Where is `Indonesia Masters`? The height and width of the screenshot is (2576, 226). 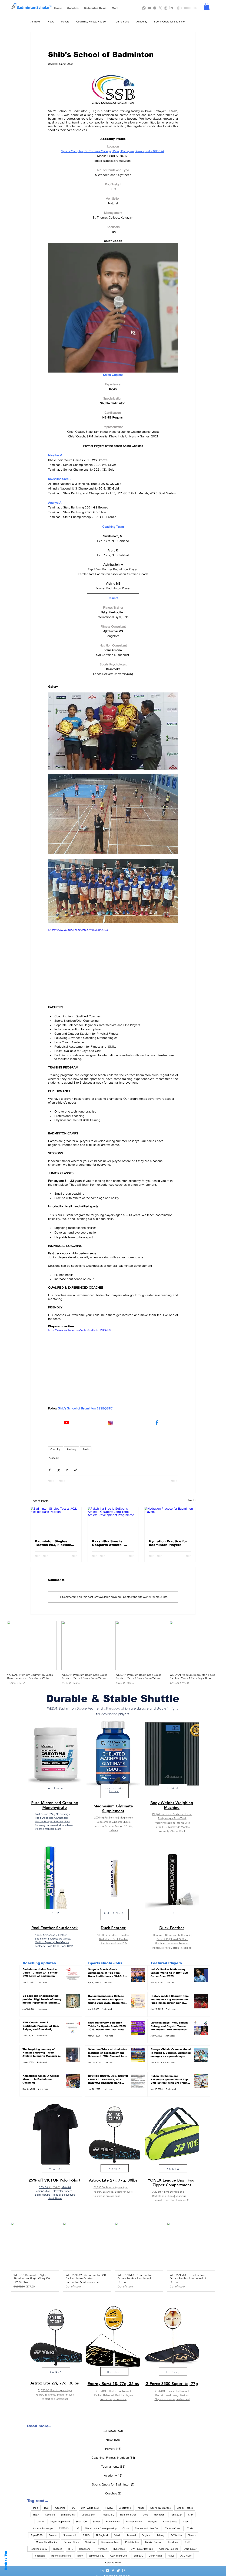
Indonesia Masters is located at coordinates (61, 2555).